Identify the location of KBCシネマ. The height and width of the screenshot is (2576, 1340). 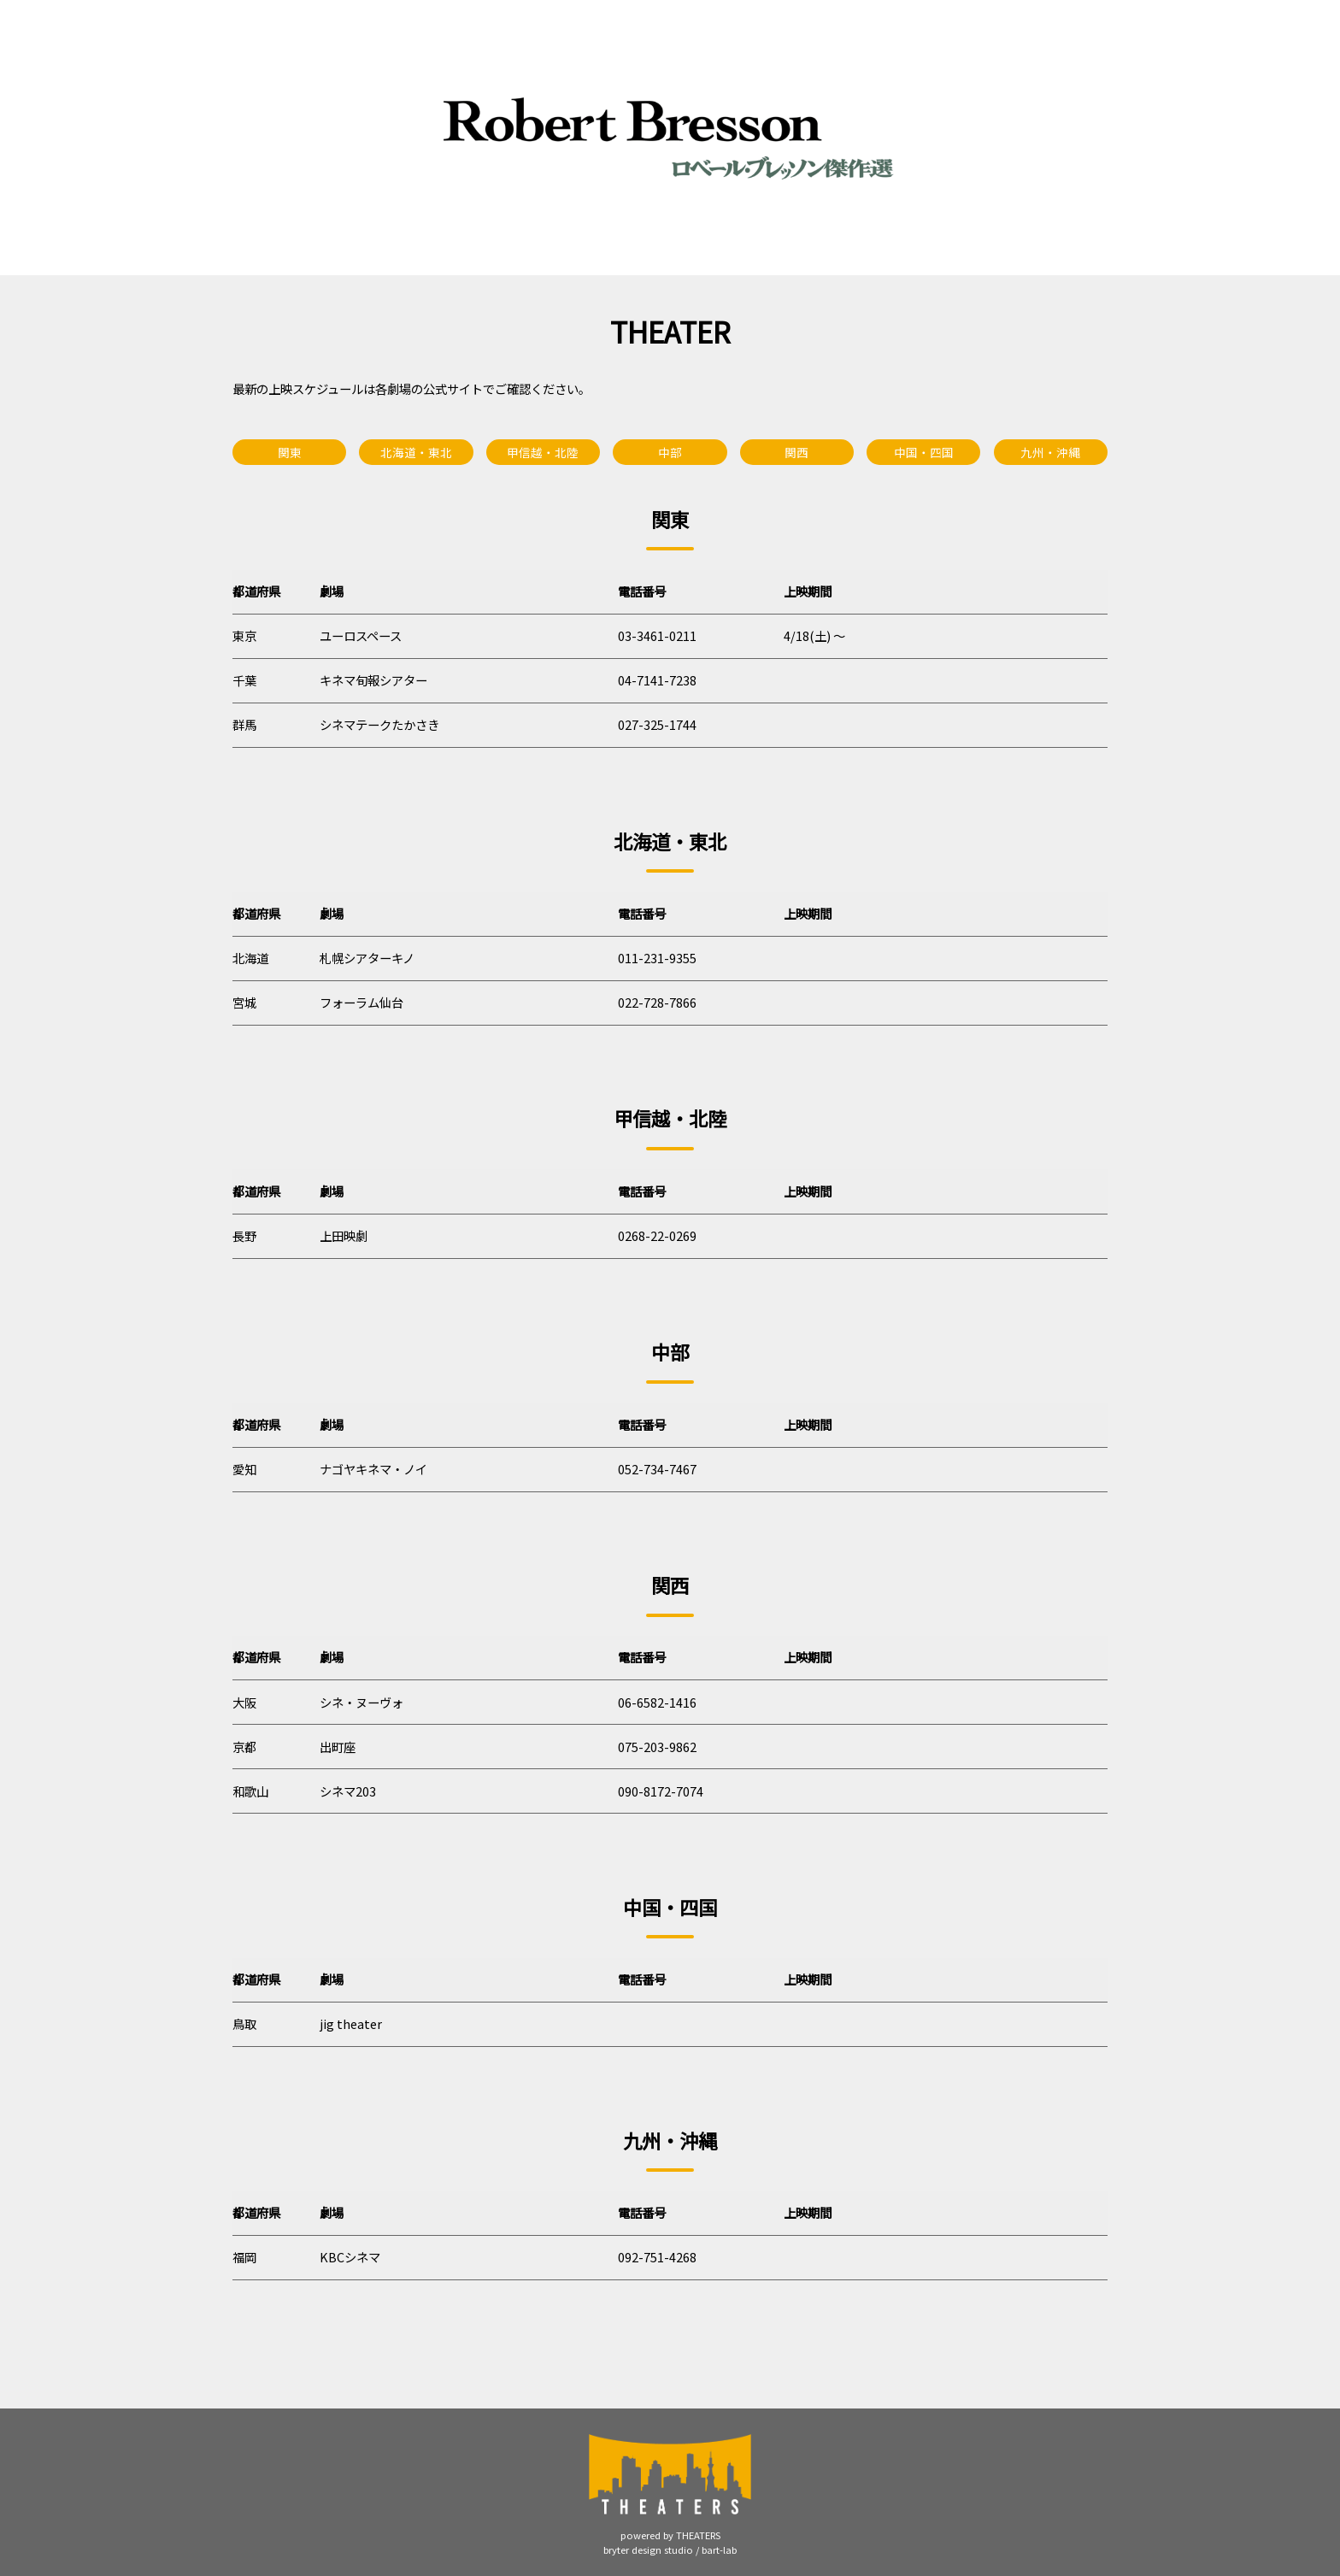
(350, 2257).